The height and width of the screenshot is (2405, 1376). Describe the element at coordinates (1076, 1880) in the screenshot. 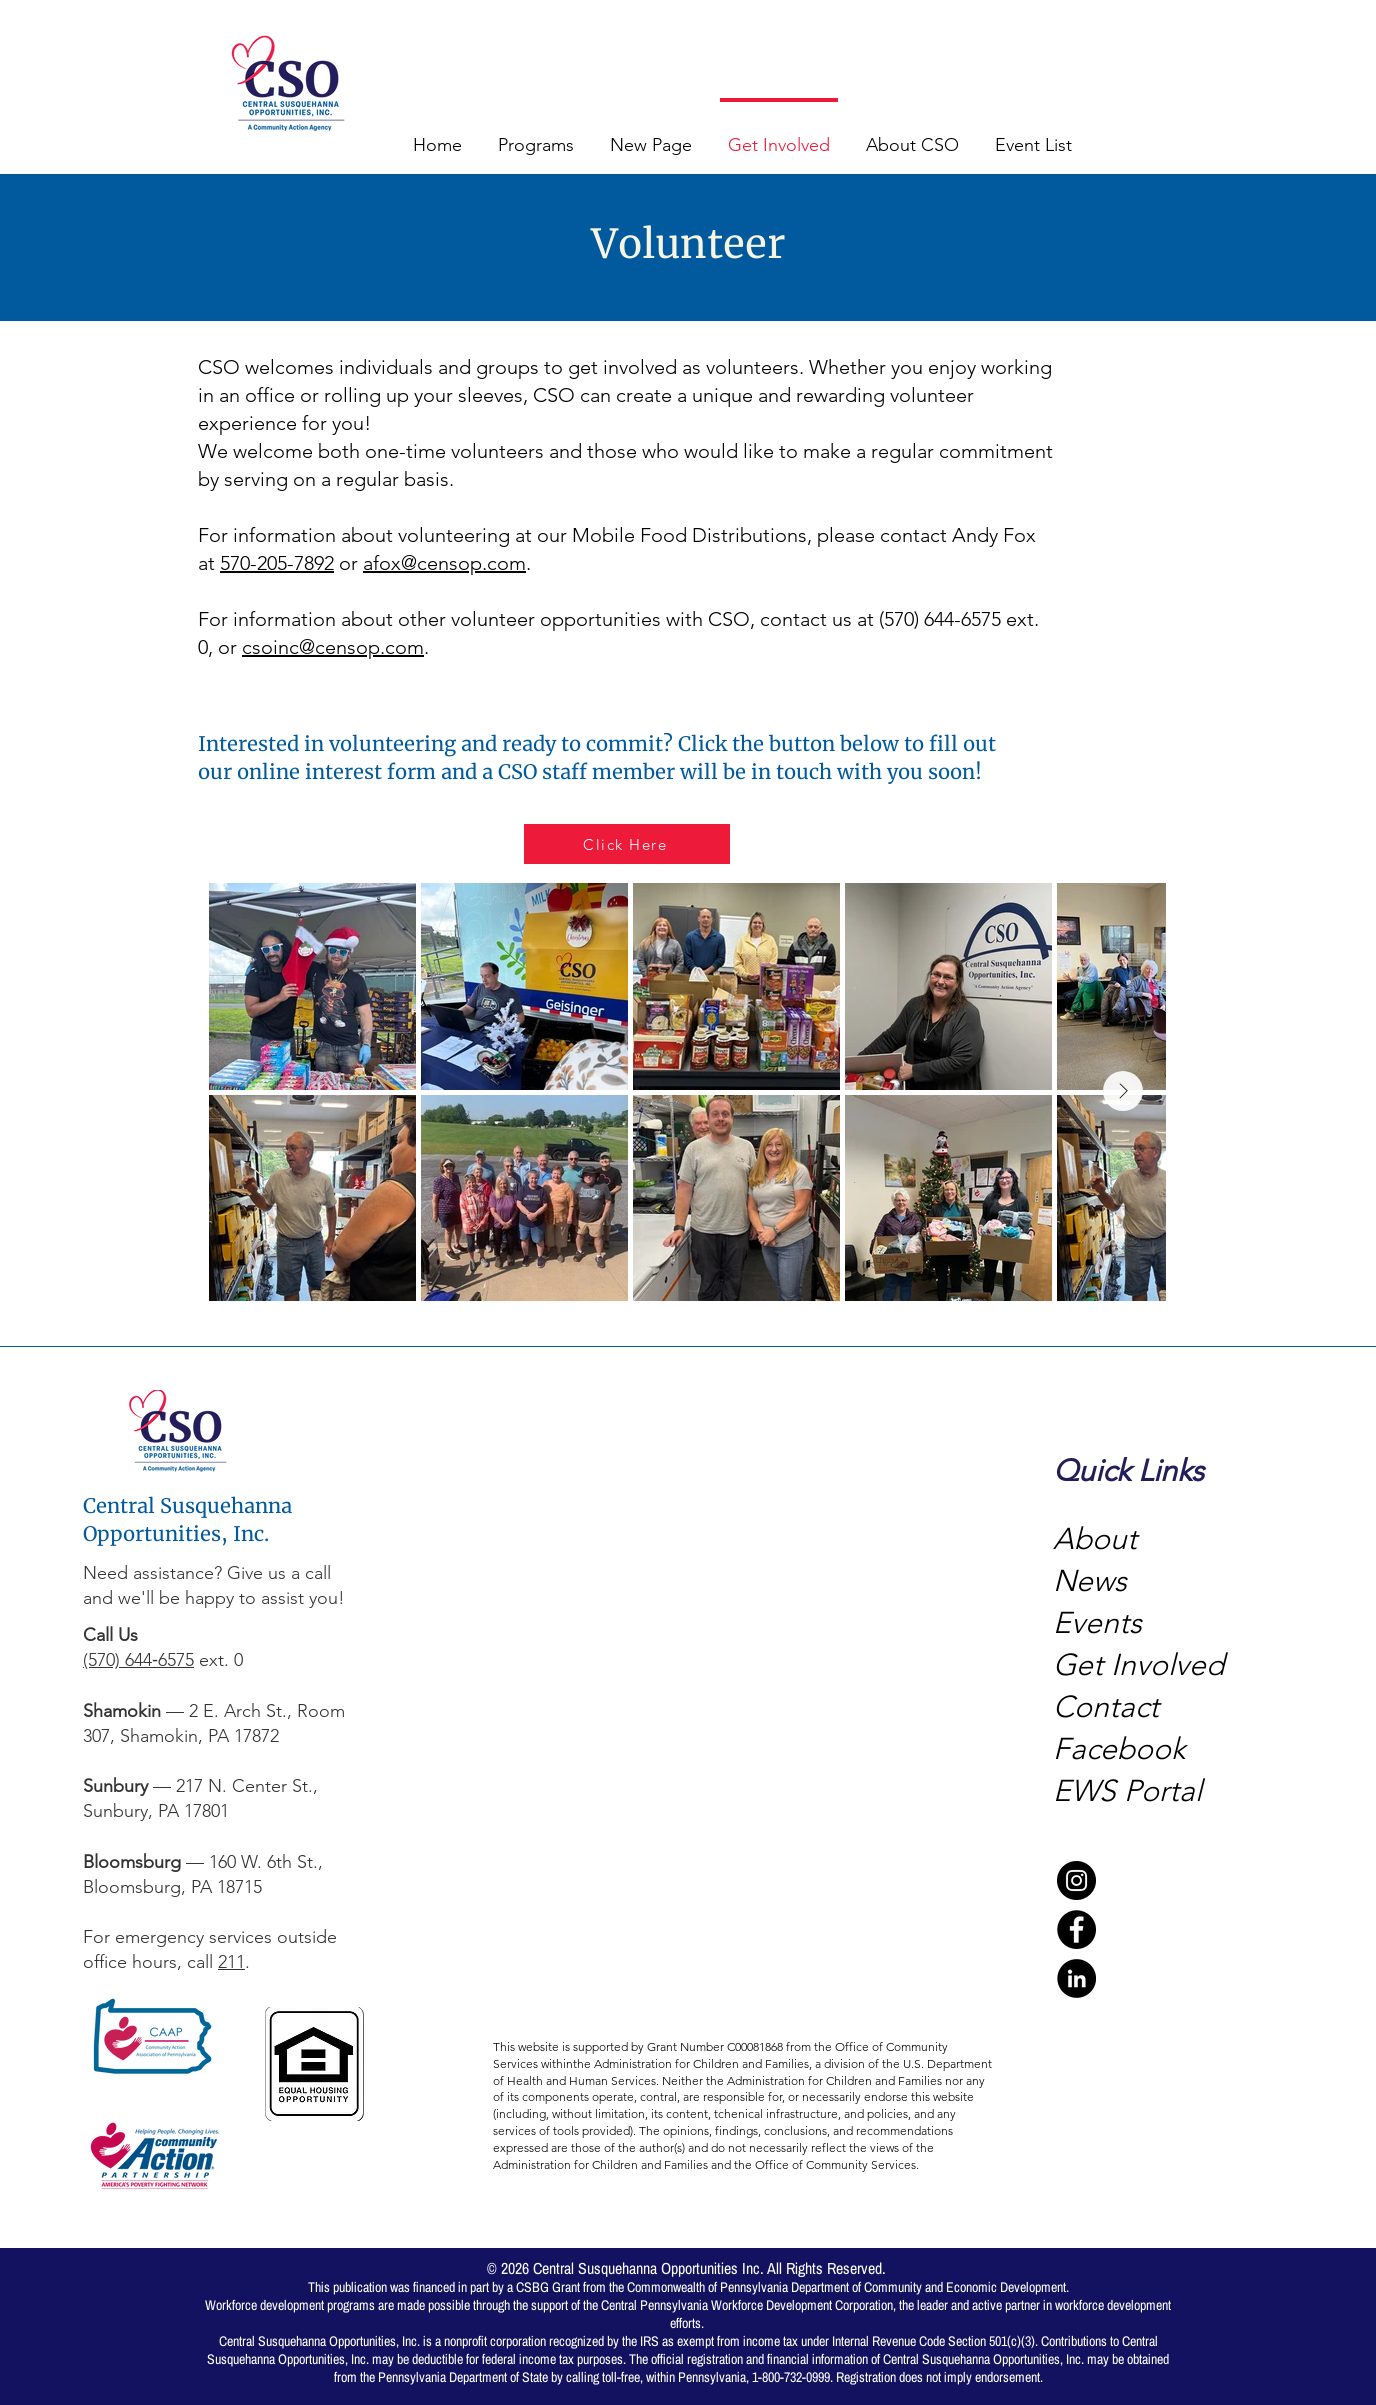

I see `[Instagram]` at that location.